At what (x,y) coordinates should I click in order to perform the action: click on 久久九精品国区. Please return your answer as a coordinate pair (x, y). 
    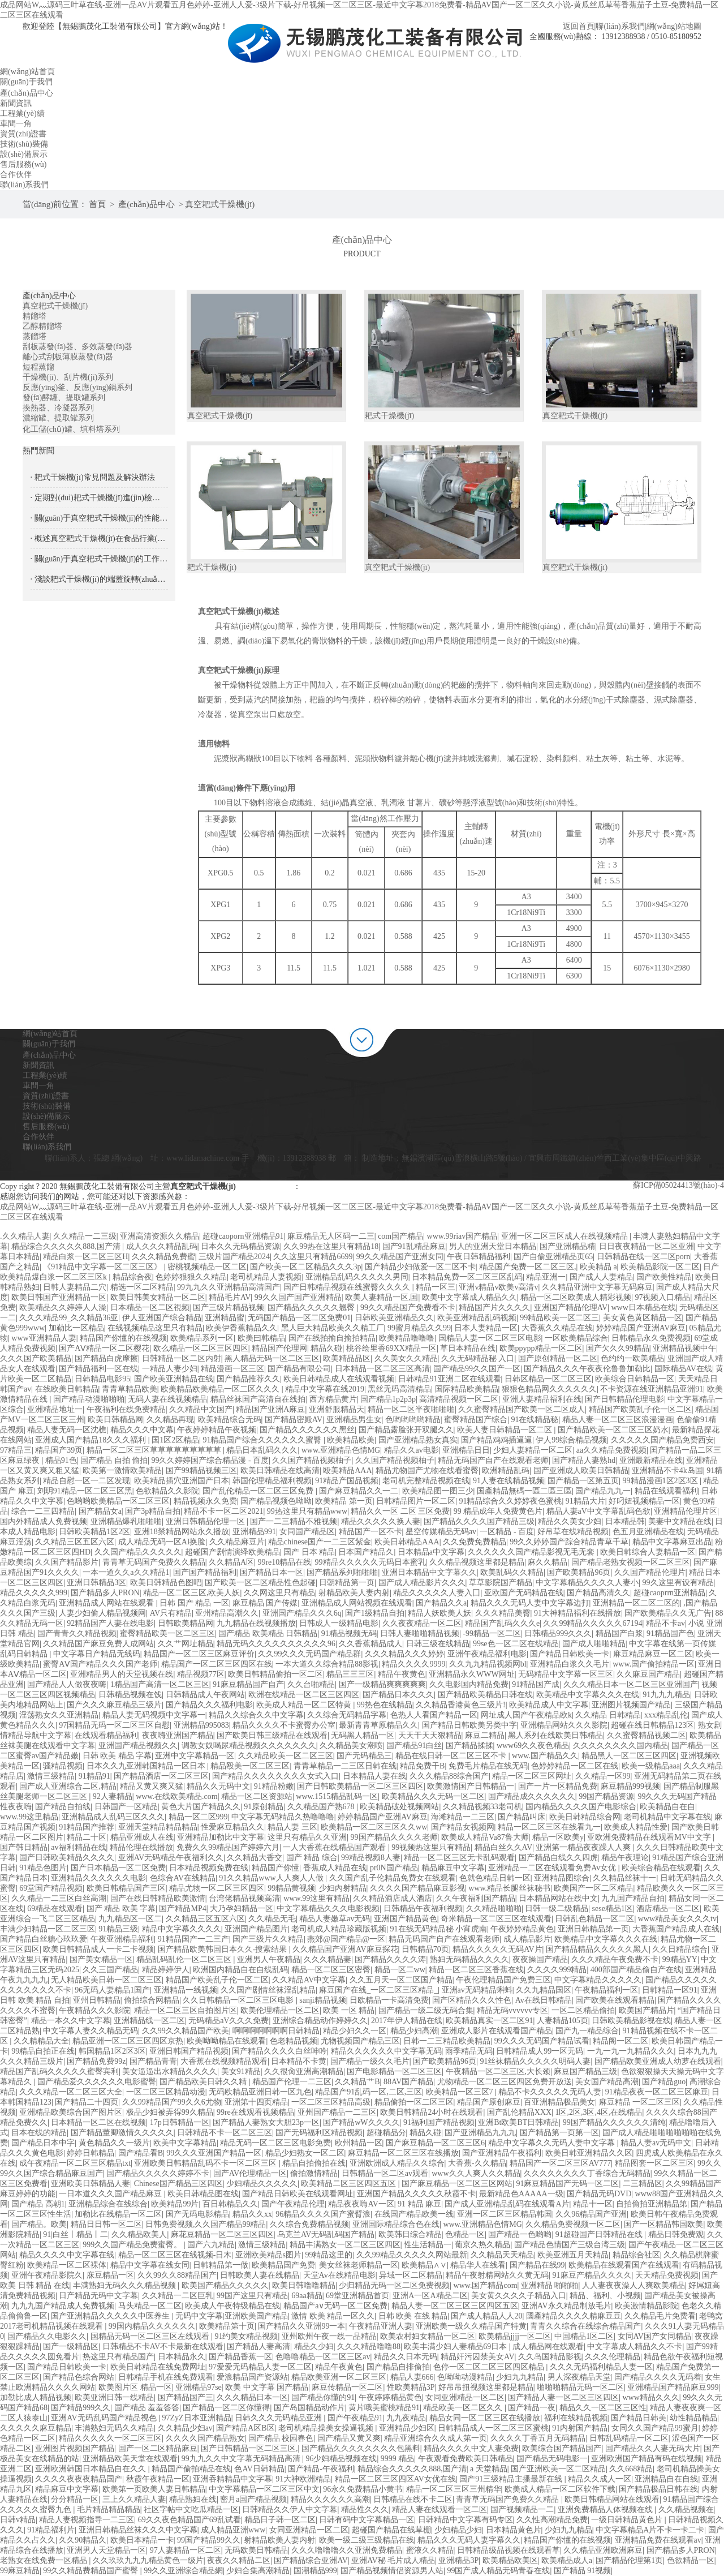
    Looking at the image, I should click on (543, 1990).